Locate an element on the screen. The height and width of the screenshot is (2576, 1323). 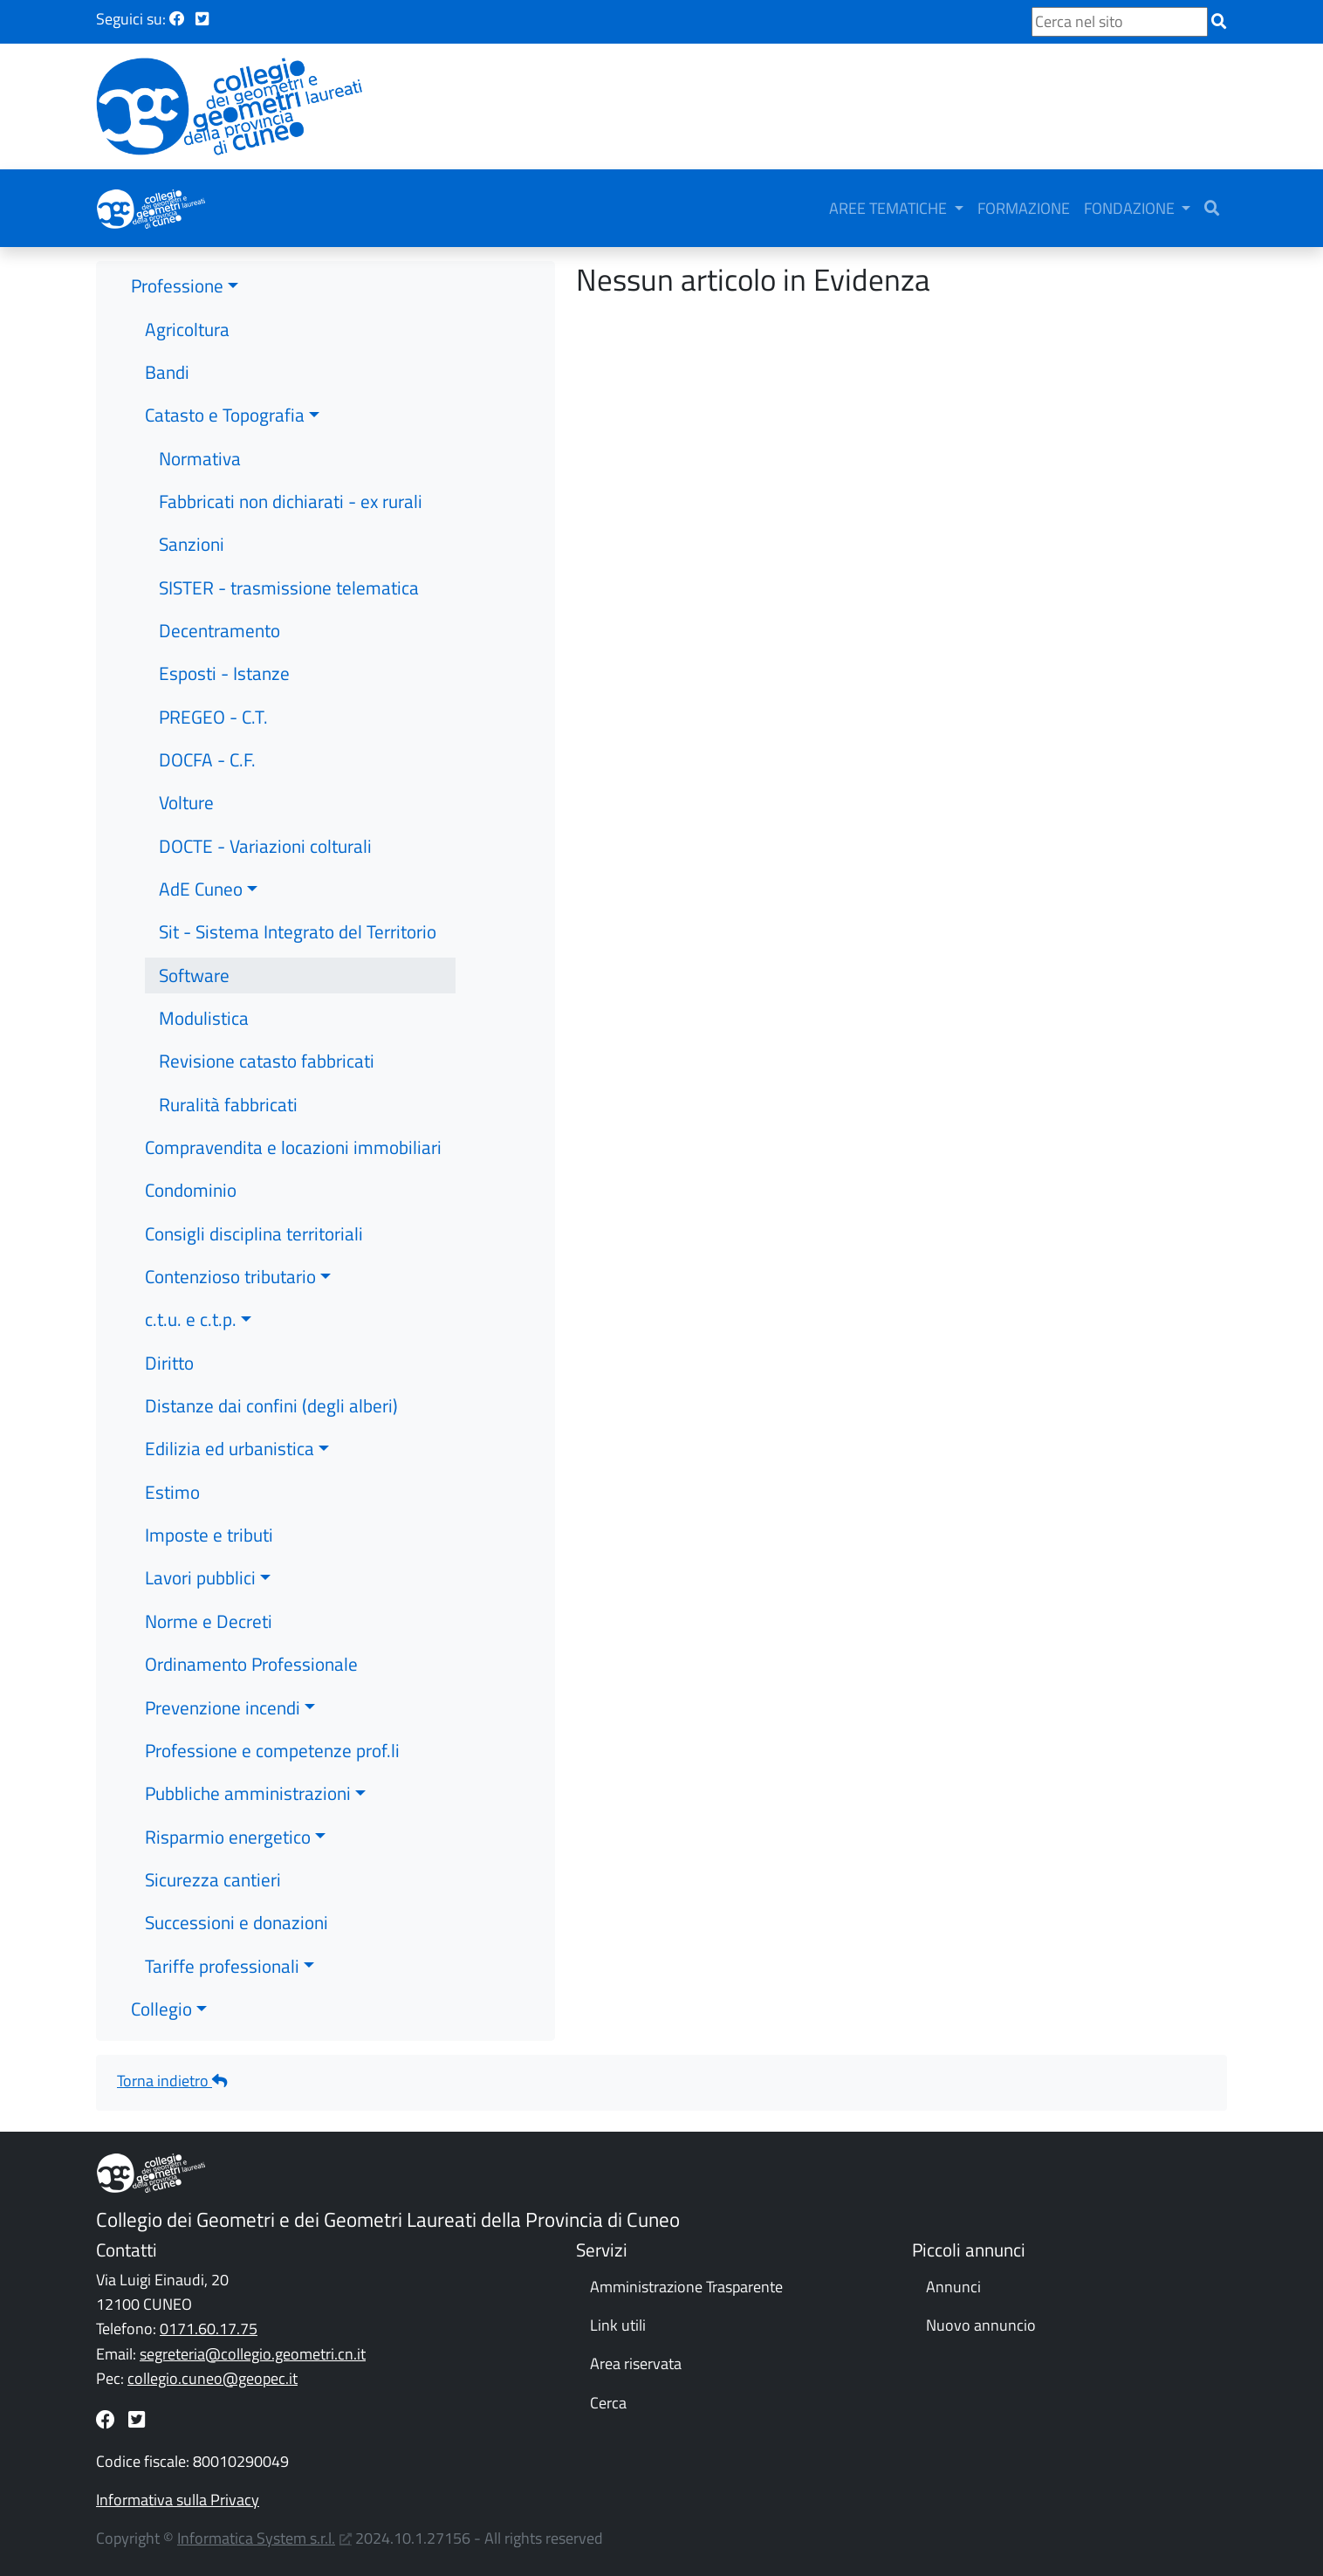
Collegio [button] is located at coordinates (161, 1998).